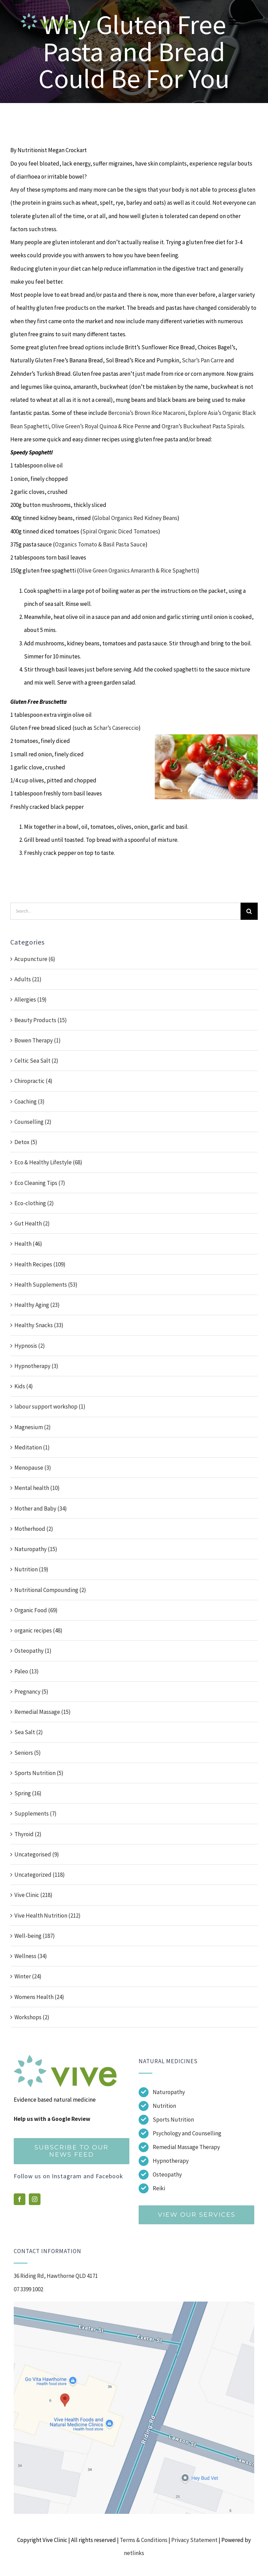 The height and width of the screenshot is (2576, 268). What do you see at coordinates (35, 1549) in the screenshot?
I see `Naturopathy (15)` at bounding box center [35, 1549].